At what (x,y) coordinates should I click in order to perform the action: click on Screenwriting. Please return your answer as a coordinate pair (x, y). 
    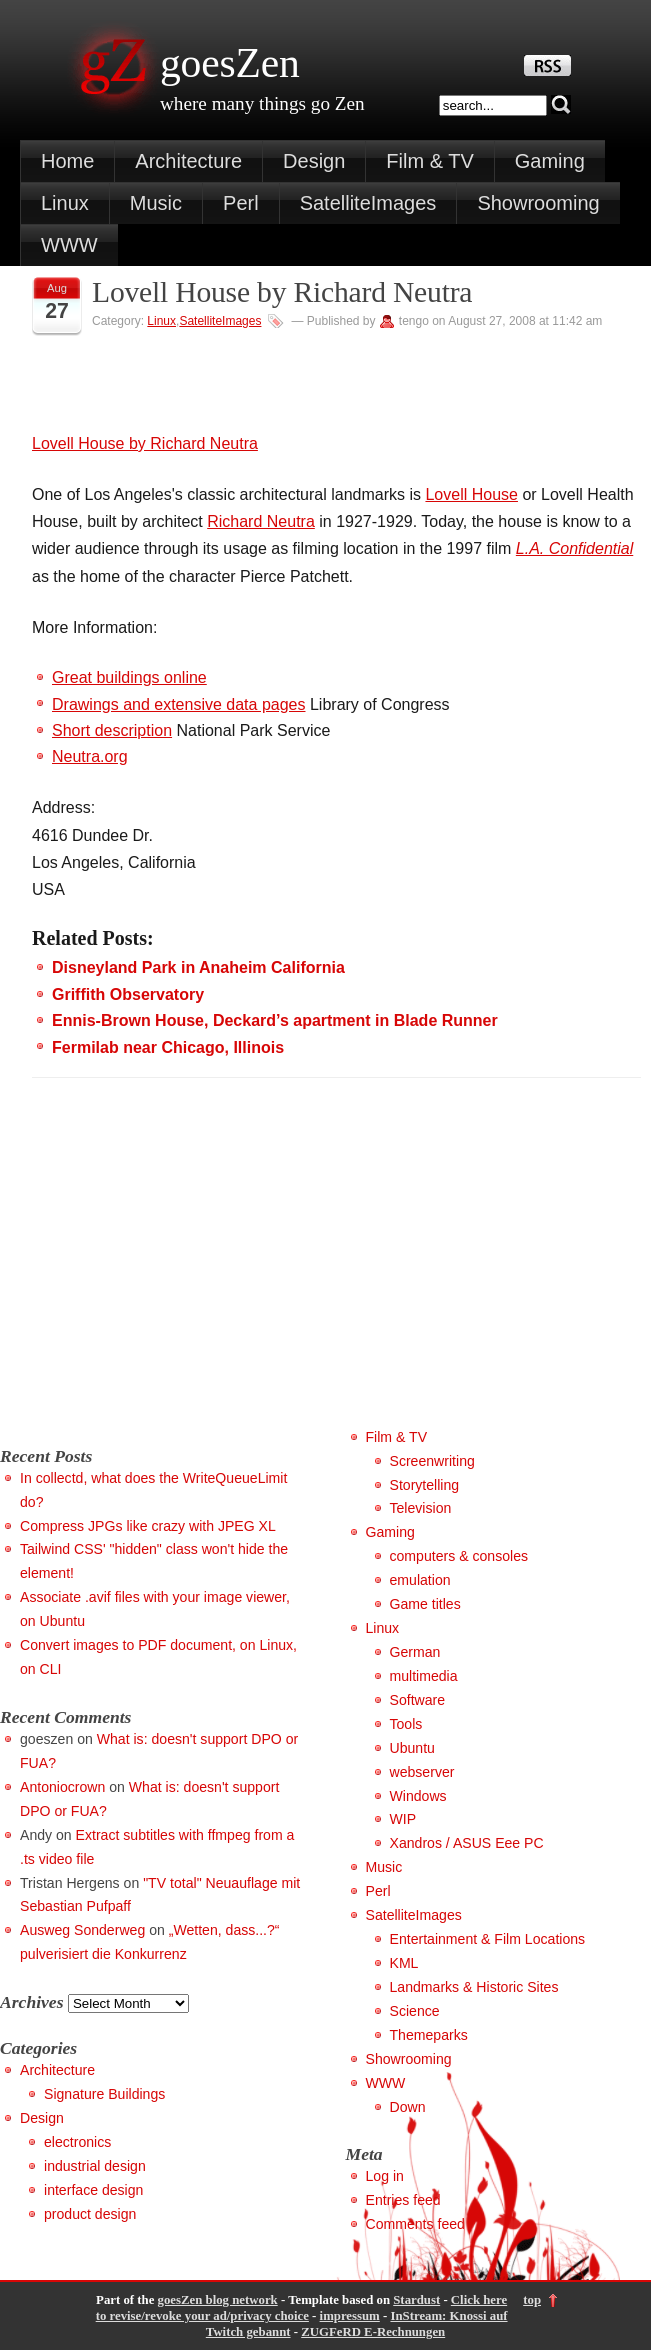
    Looking at the image, I should click on (432, 1461).